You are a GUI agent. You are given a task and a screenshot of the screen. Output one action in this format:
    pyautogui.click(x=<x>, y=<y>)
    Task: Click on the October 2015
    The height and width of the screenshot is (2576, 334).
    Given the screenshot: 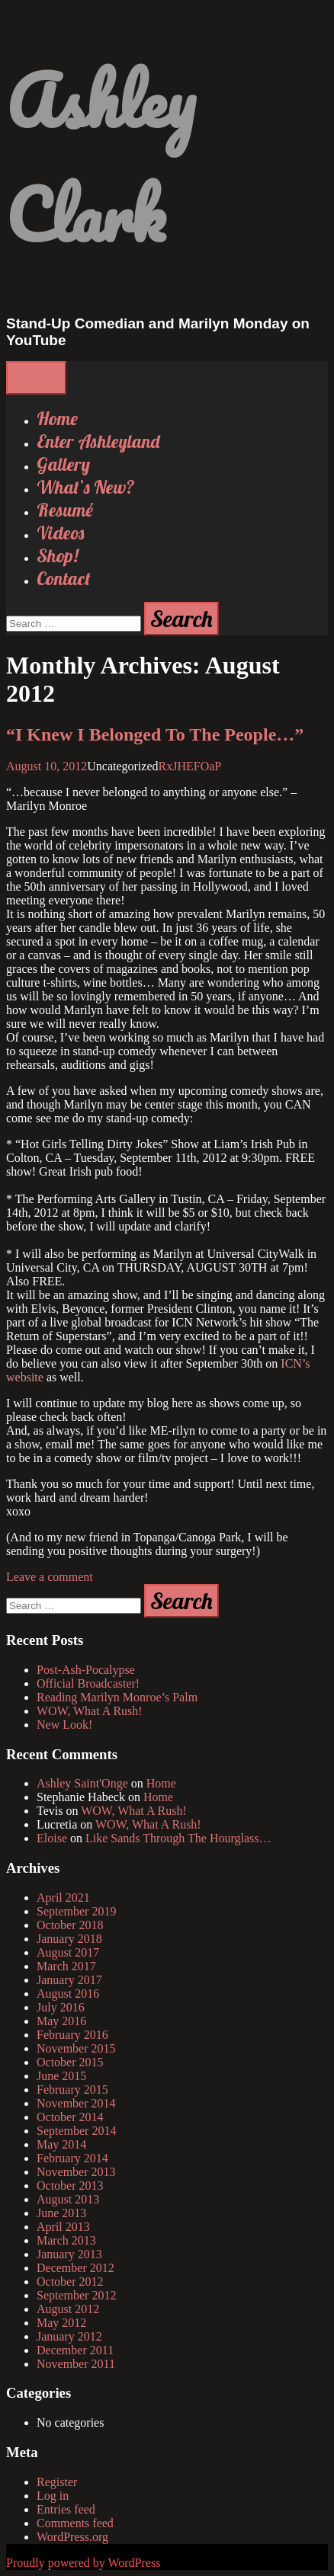 What is the action you would take?
    pyautogui.click(x=70, y=2062)
    